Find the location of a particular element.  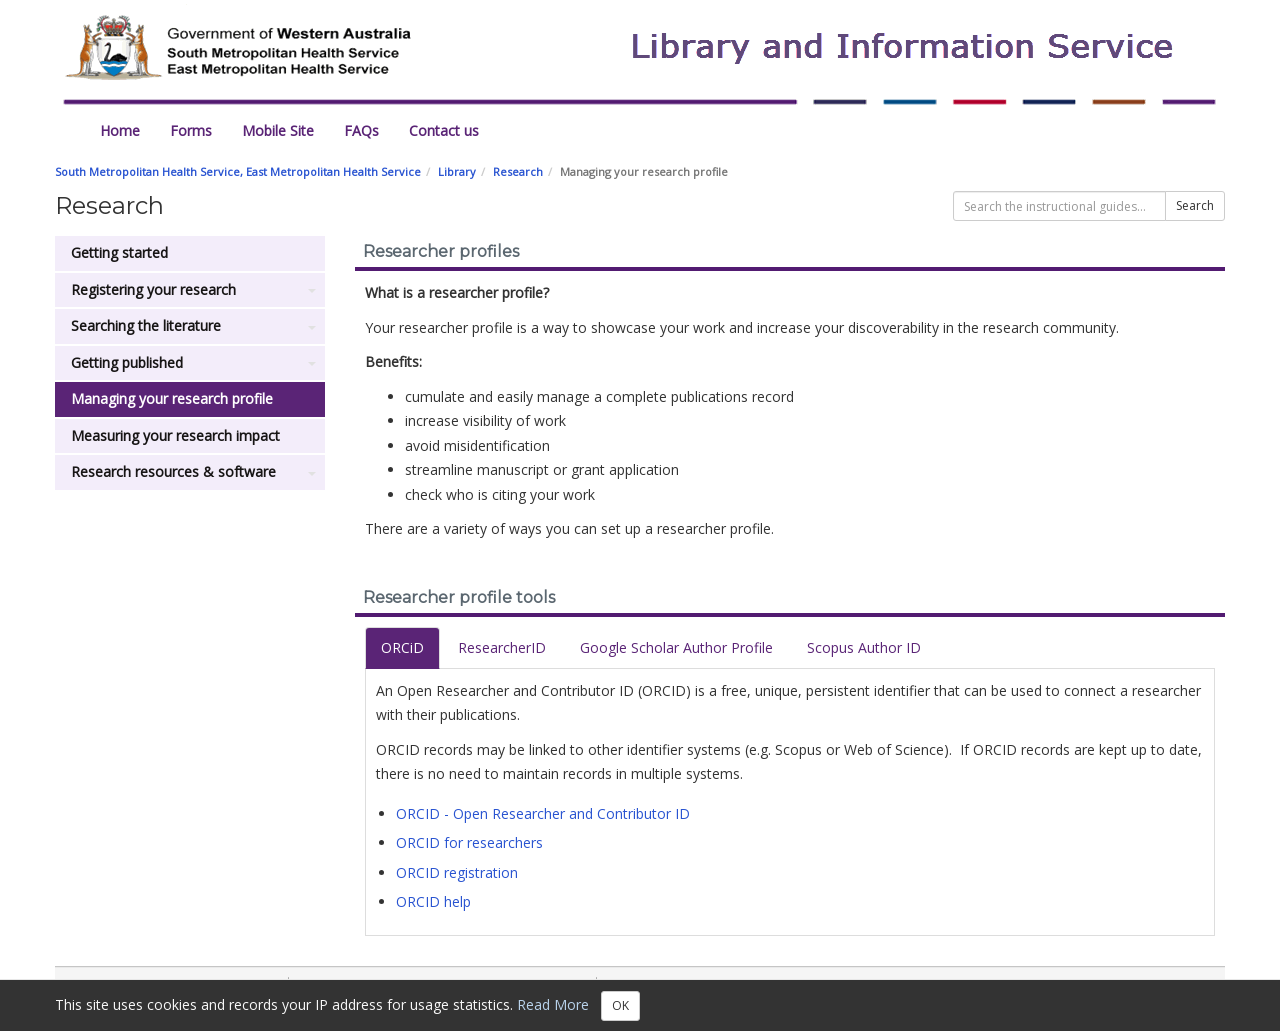

FAQs is located at coordinates (361, 130).